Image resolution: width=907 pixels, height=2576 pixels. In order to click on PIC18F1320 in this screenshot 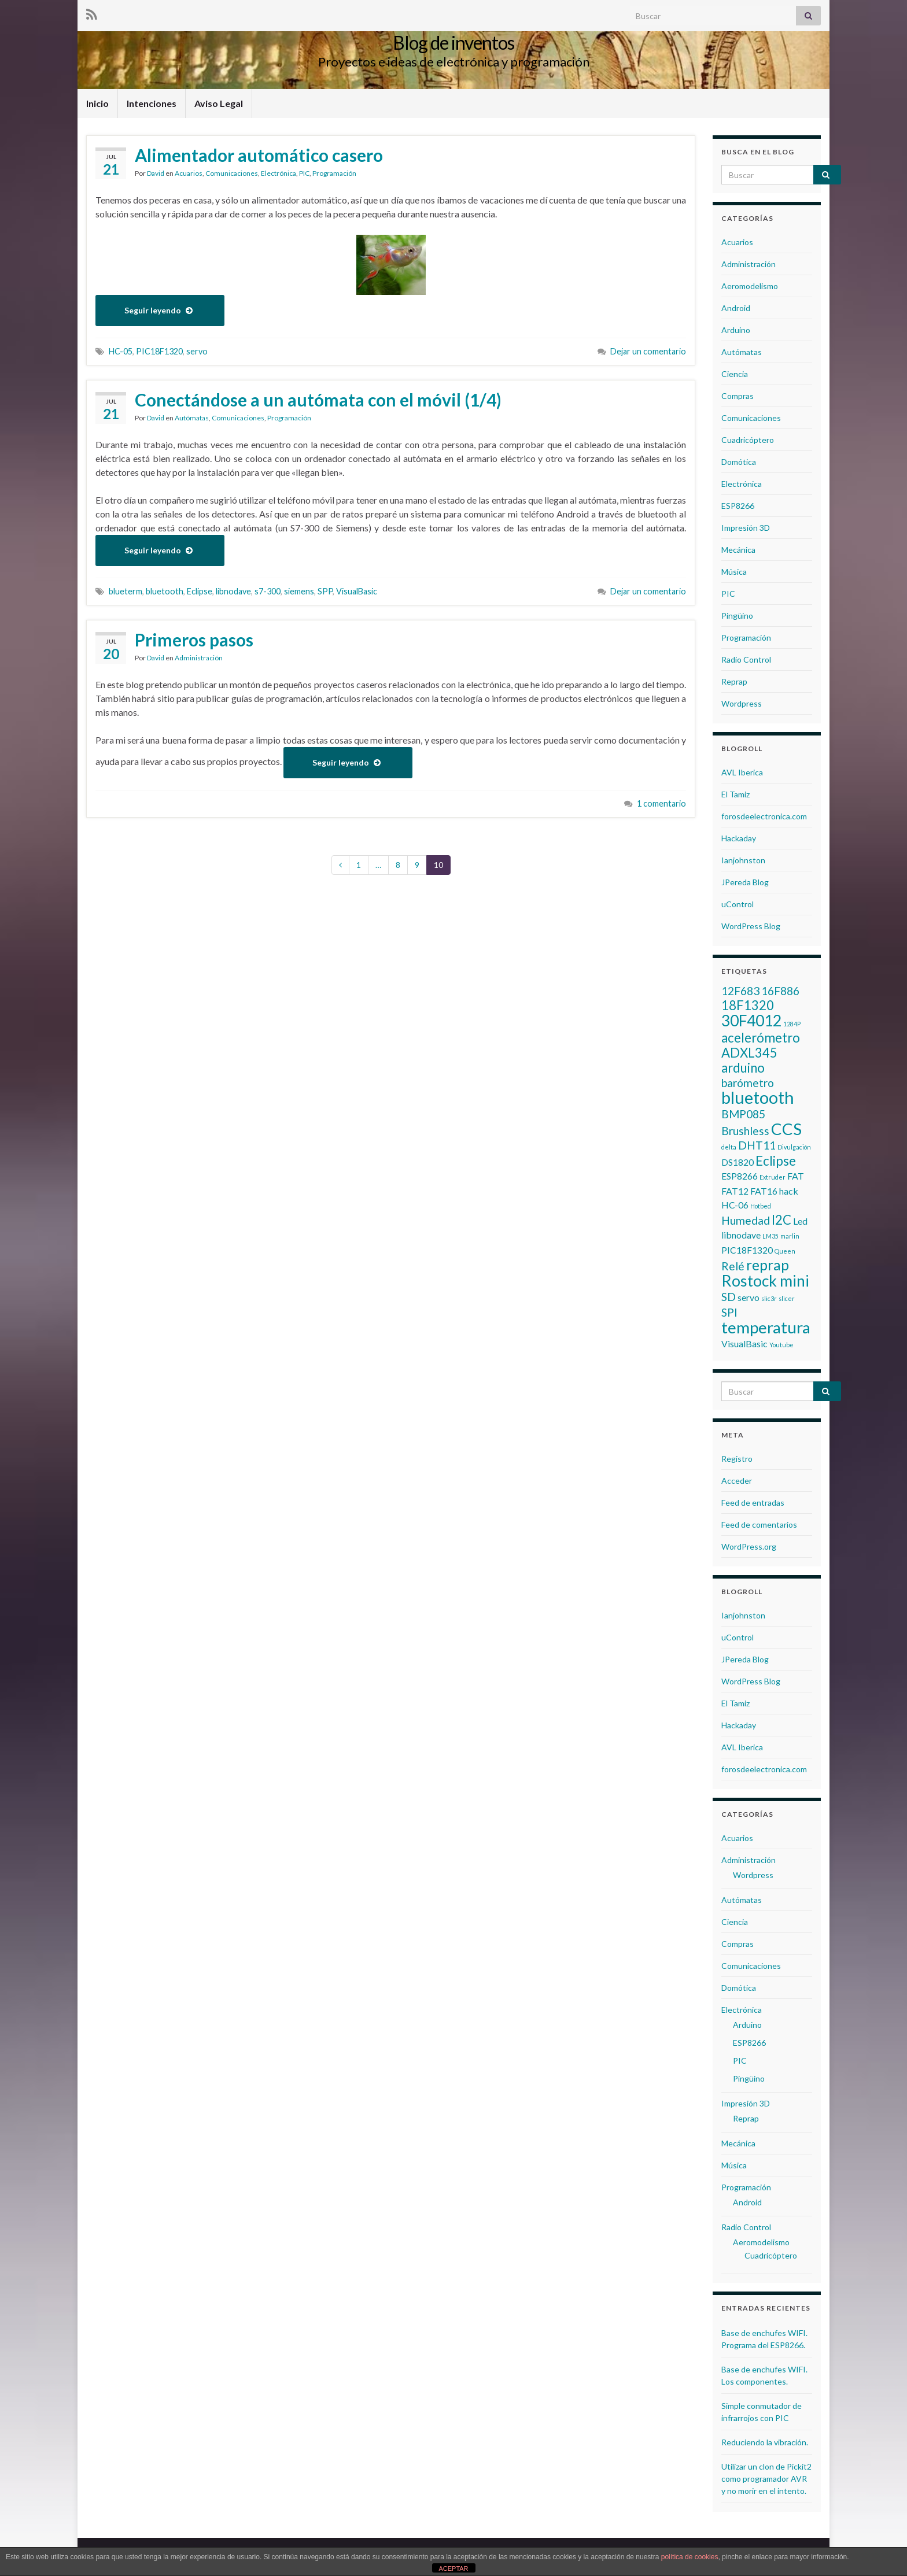, I will do `click(159, 351)`.